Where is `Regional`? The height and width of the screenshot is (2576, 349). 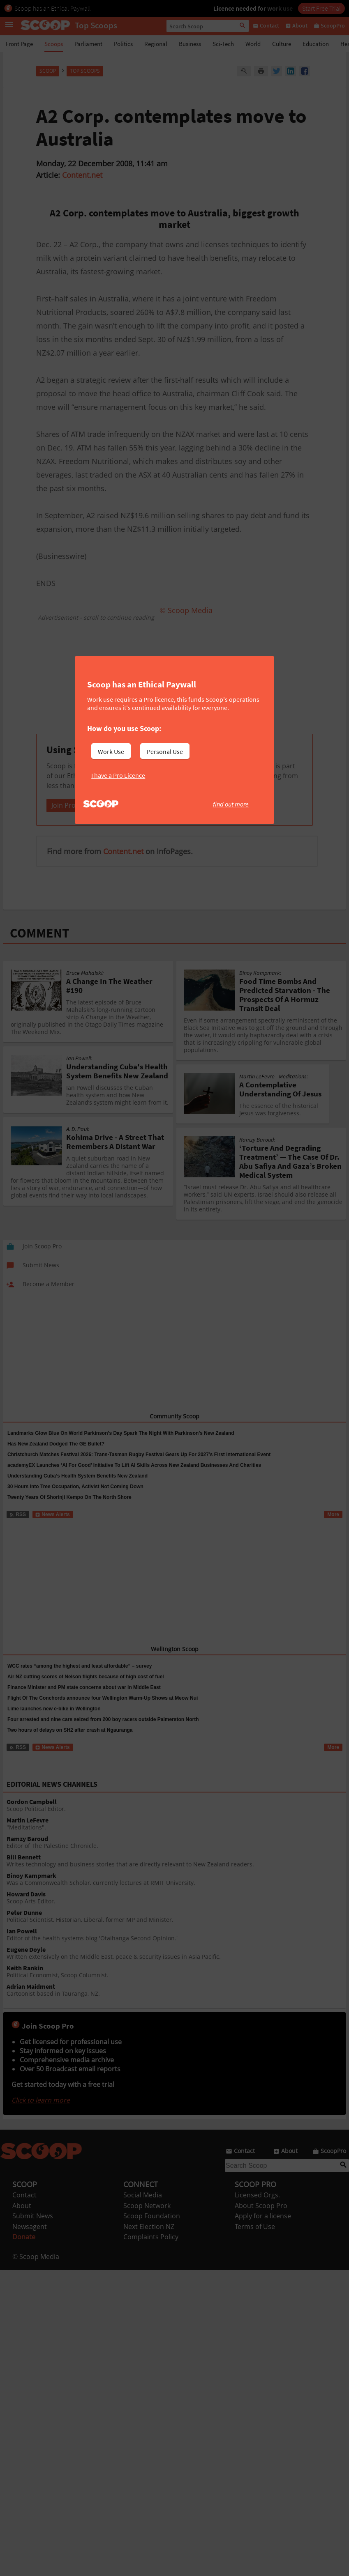 Regional is located at coordinates (155, 44).